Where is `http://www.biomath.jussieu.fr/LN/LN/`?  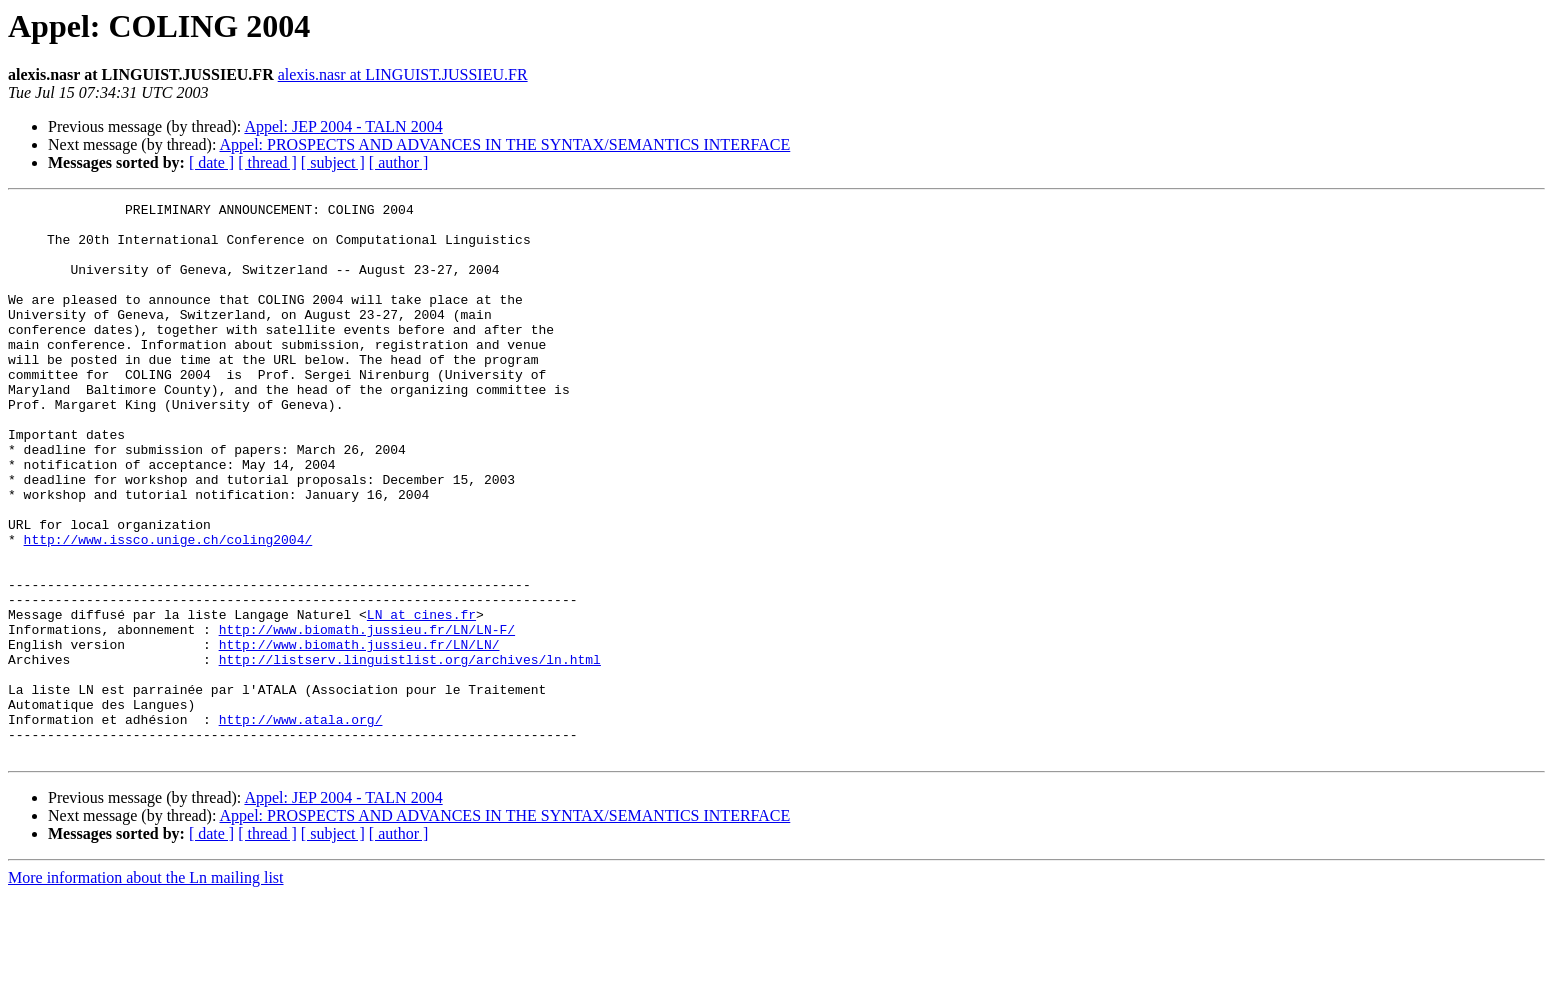
http://www.biomath.jussieu.fr/LN/LN/ is located at coordinates (359, 734).